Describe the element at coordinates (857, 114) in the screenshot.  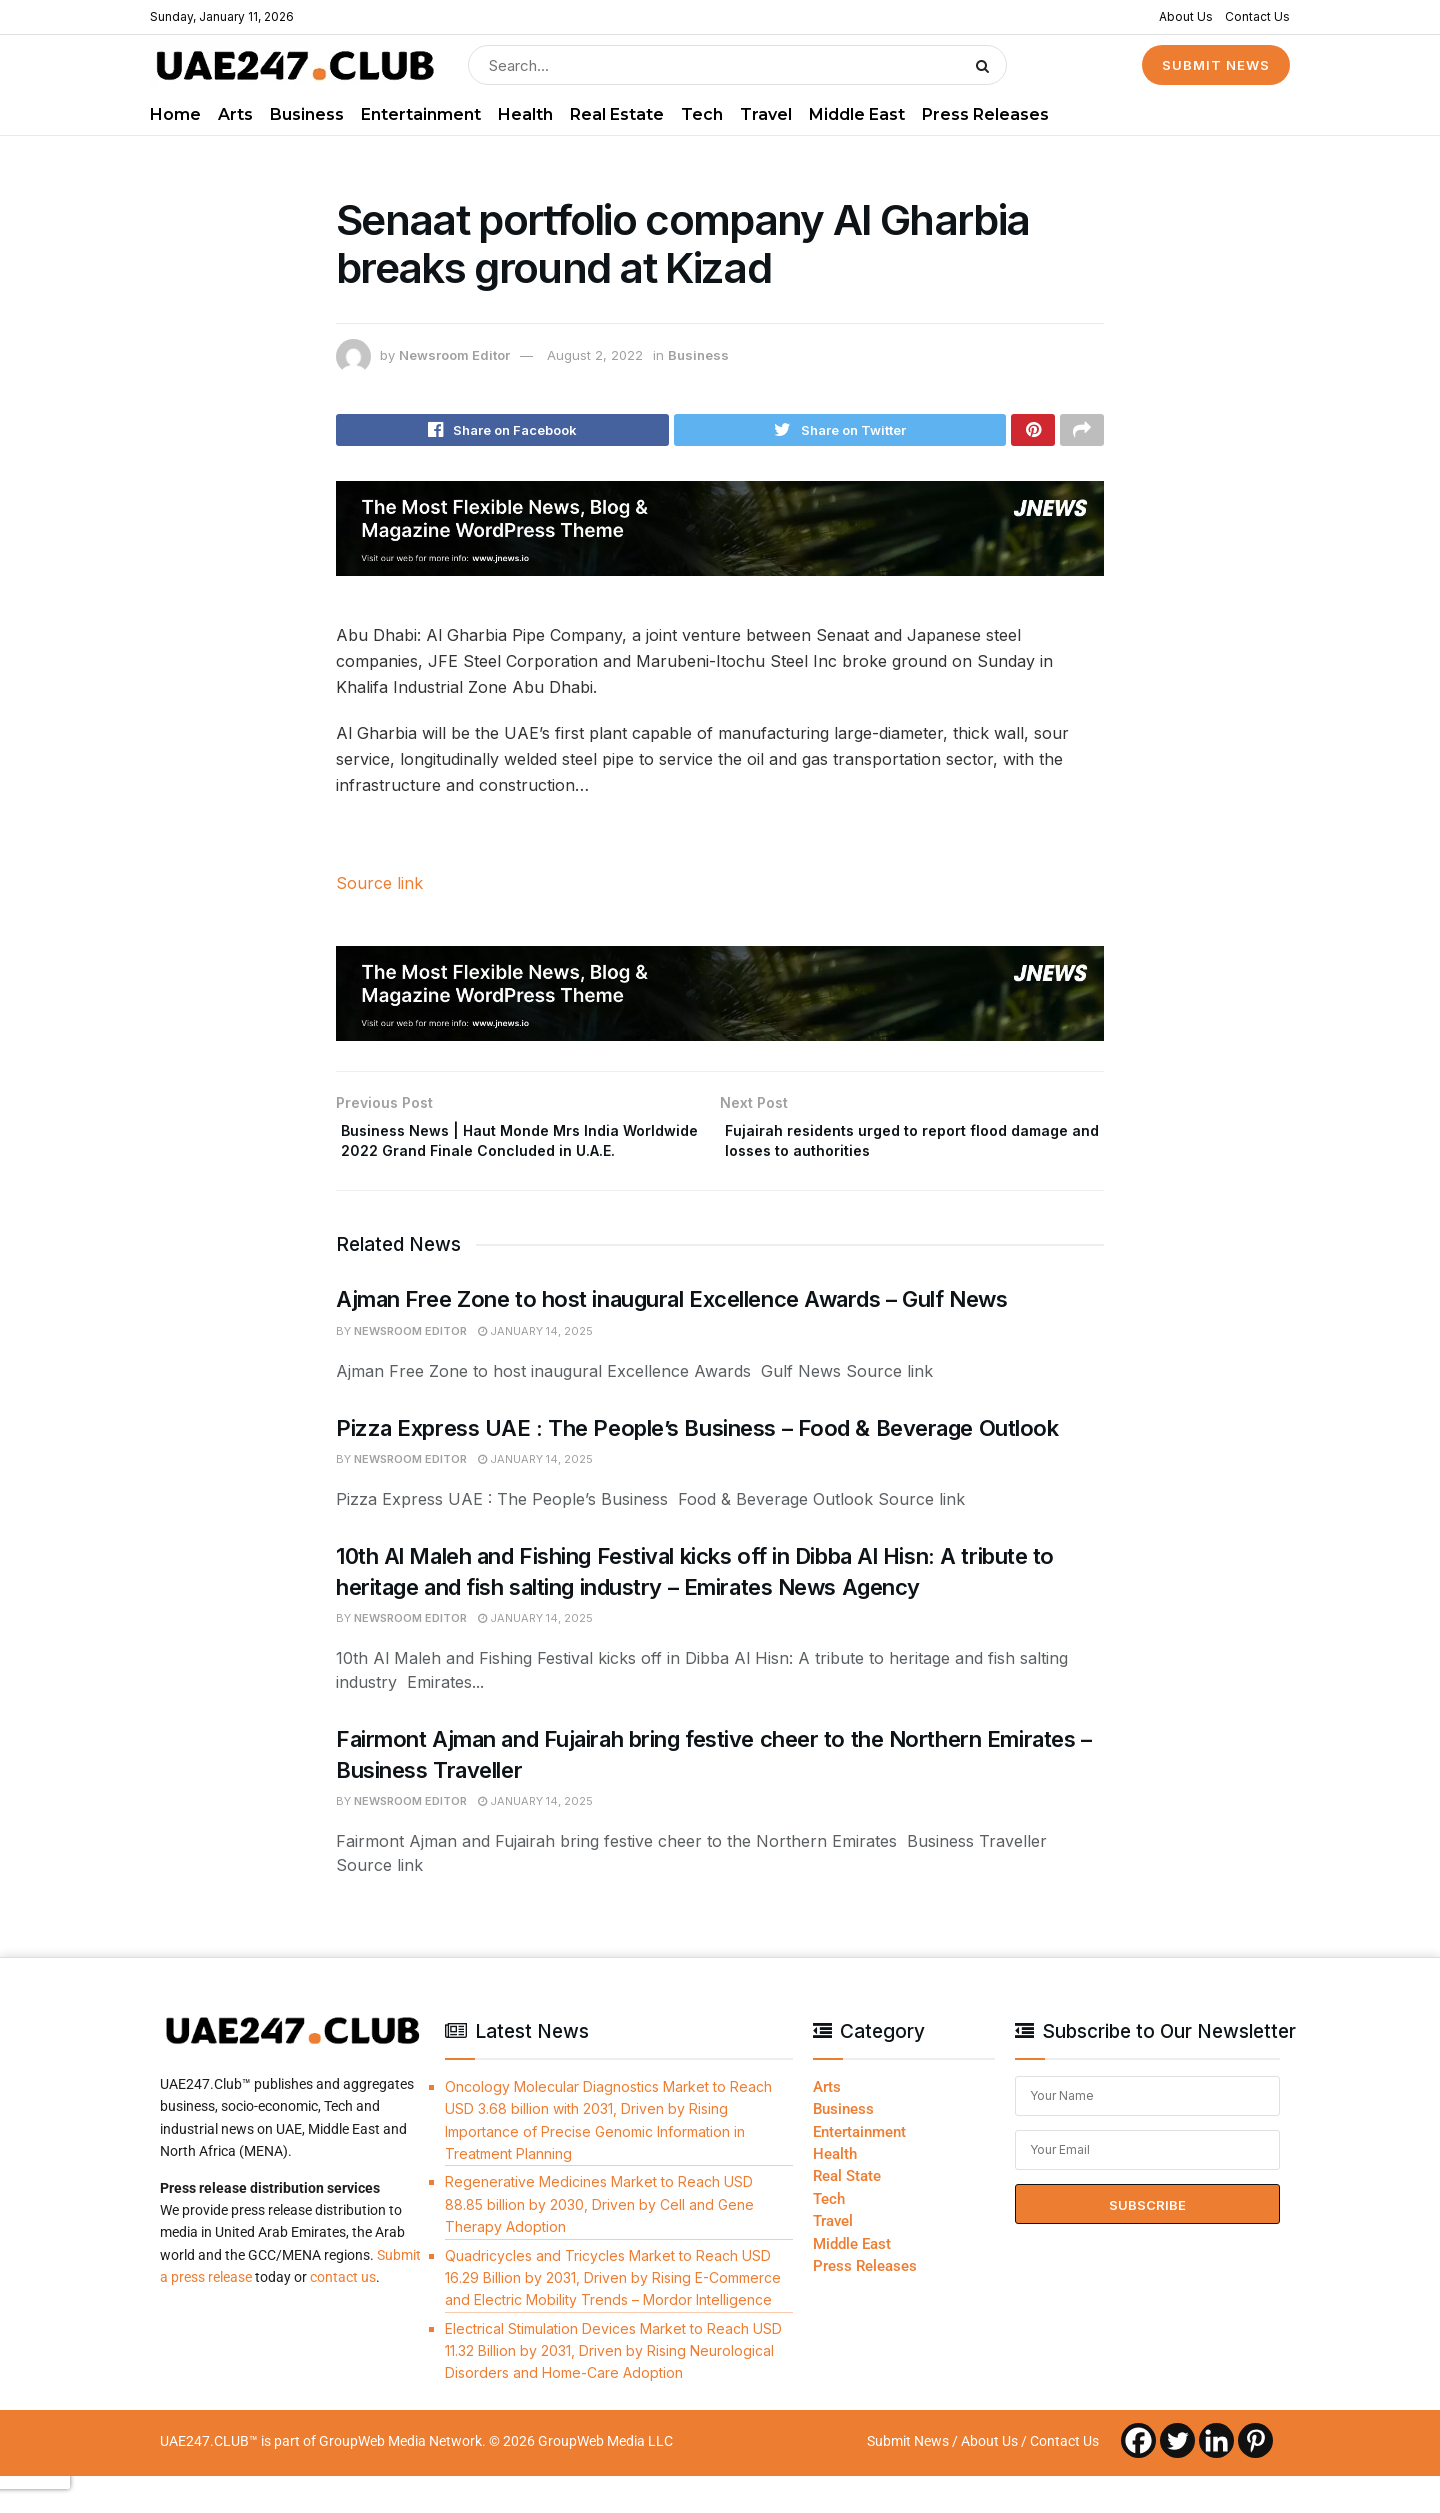
I see `Middle East` at that location.